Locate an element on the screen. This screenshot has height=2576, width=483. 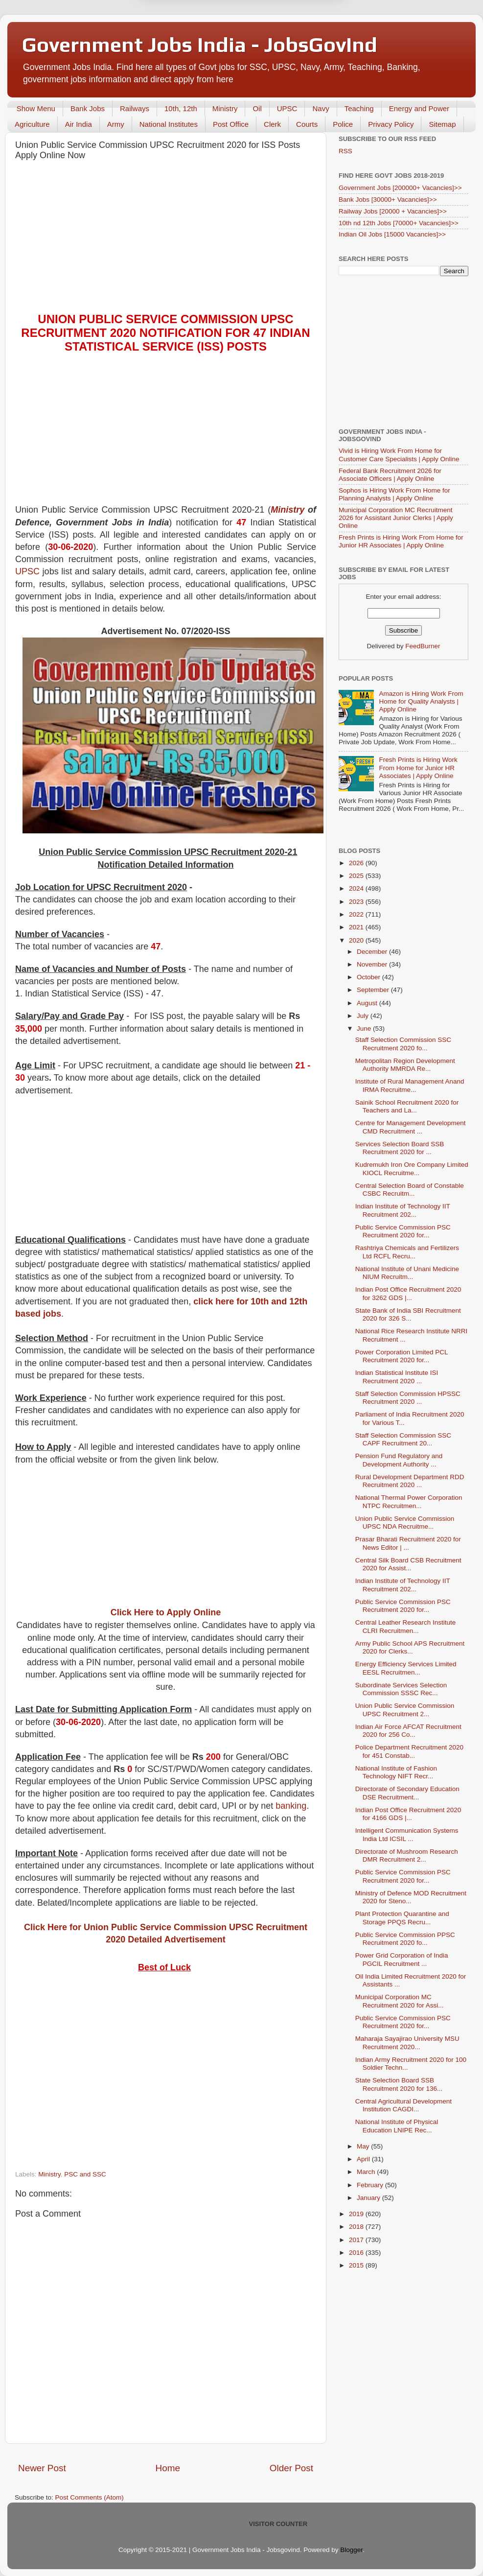
Power Corporation Limited PCL Recruitment 2020 for... is located at coordinates (401, 1356).